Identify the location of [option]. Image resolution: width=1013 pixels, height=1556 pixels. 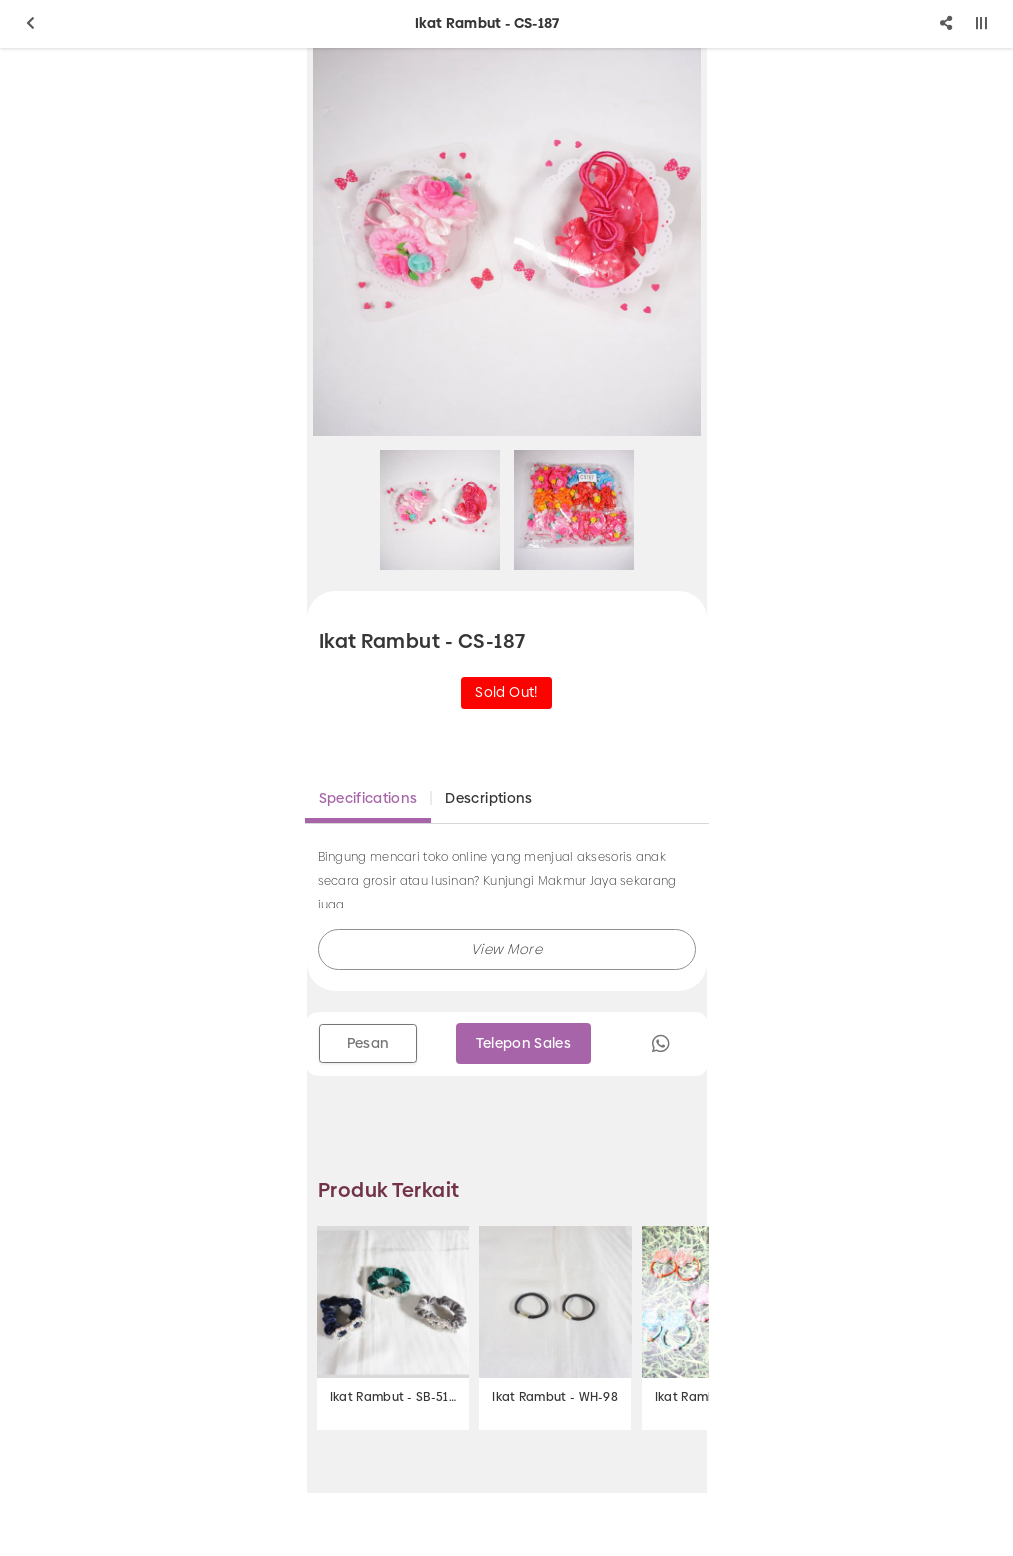
(507, 242).